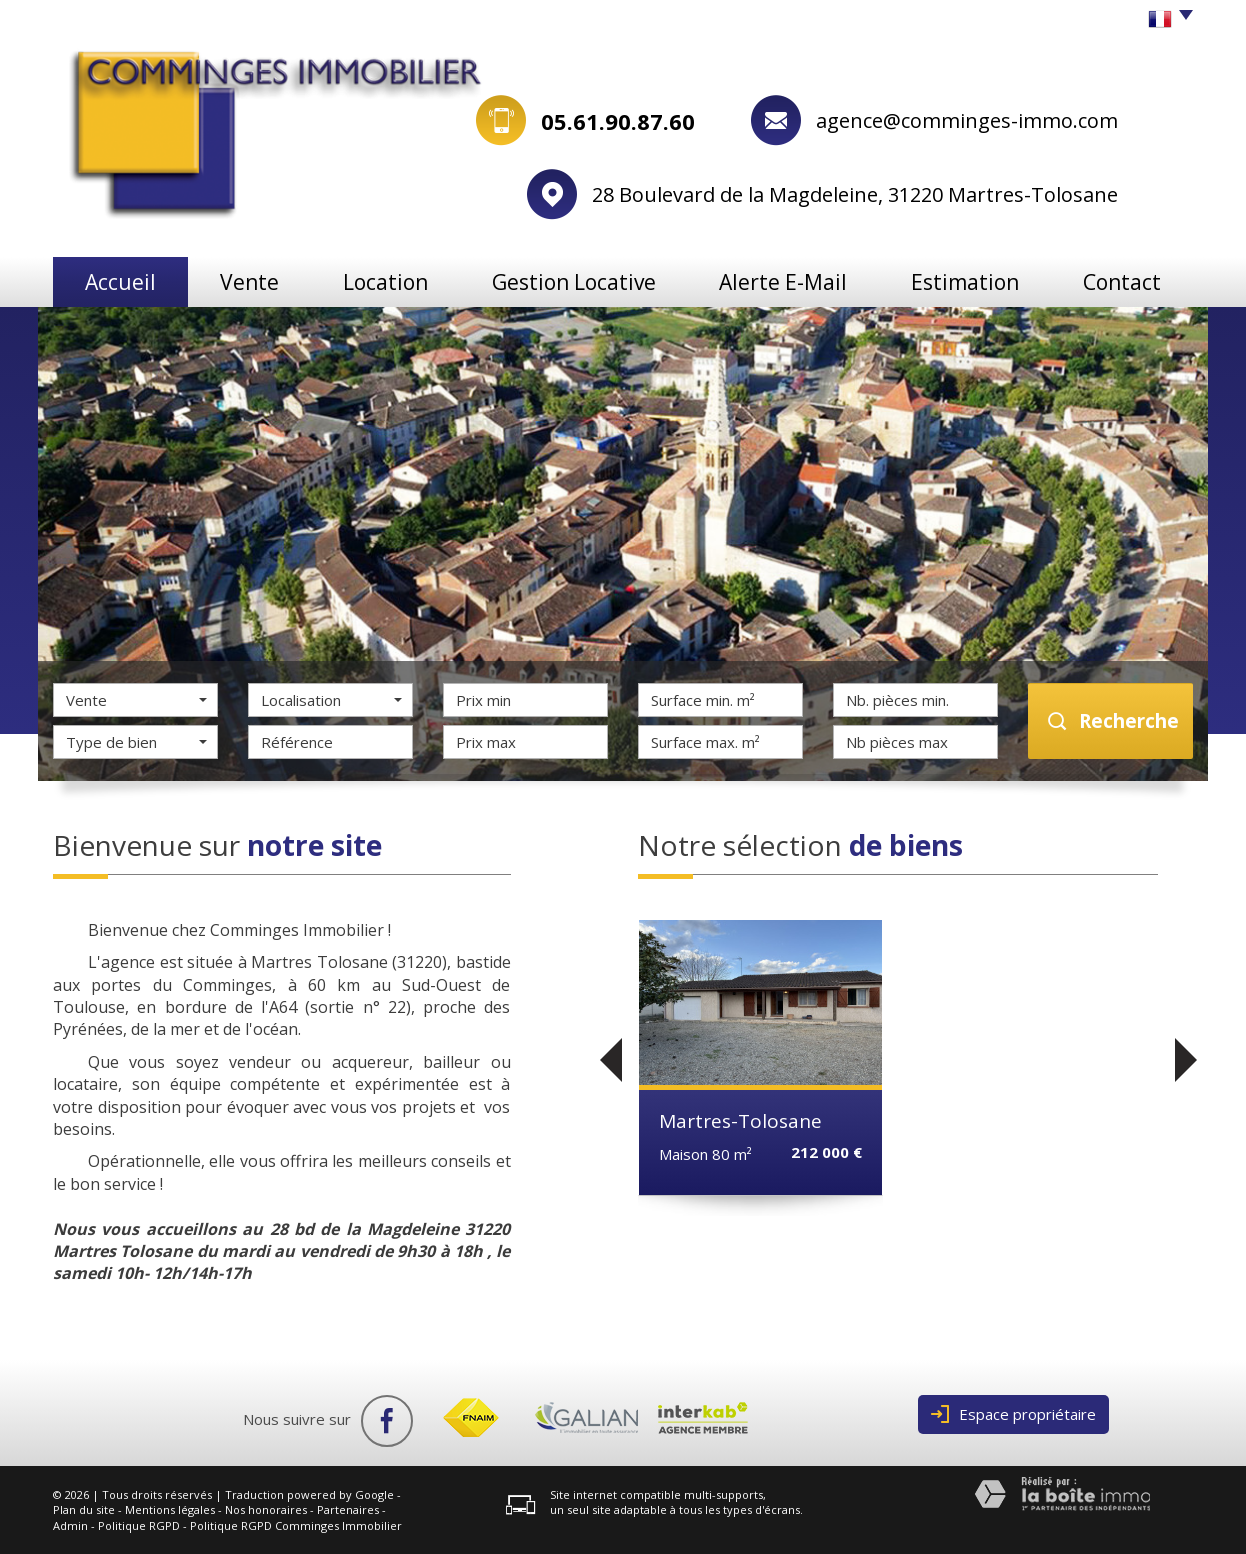  Describe the element at coordinates (139, 1525) in the screenshot. I see `Politique RGPD` at that location.